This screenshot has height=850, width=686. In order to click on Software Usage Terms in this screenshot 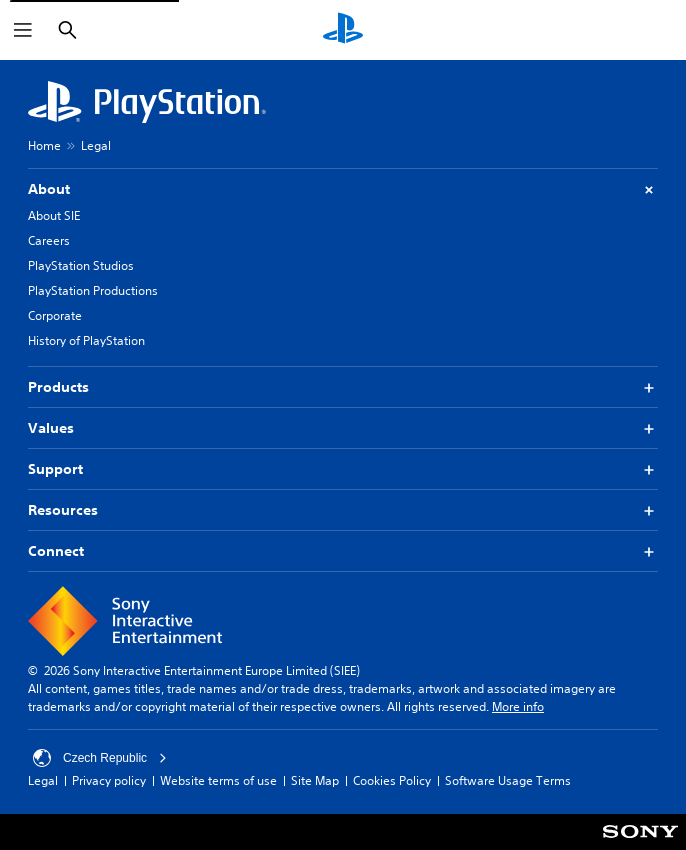, I will do `click(508, 780)`.